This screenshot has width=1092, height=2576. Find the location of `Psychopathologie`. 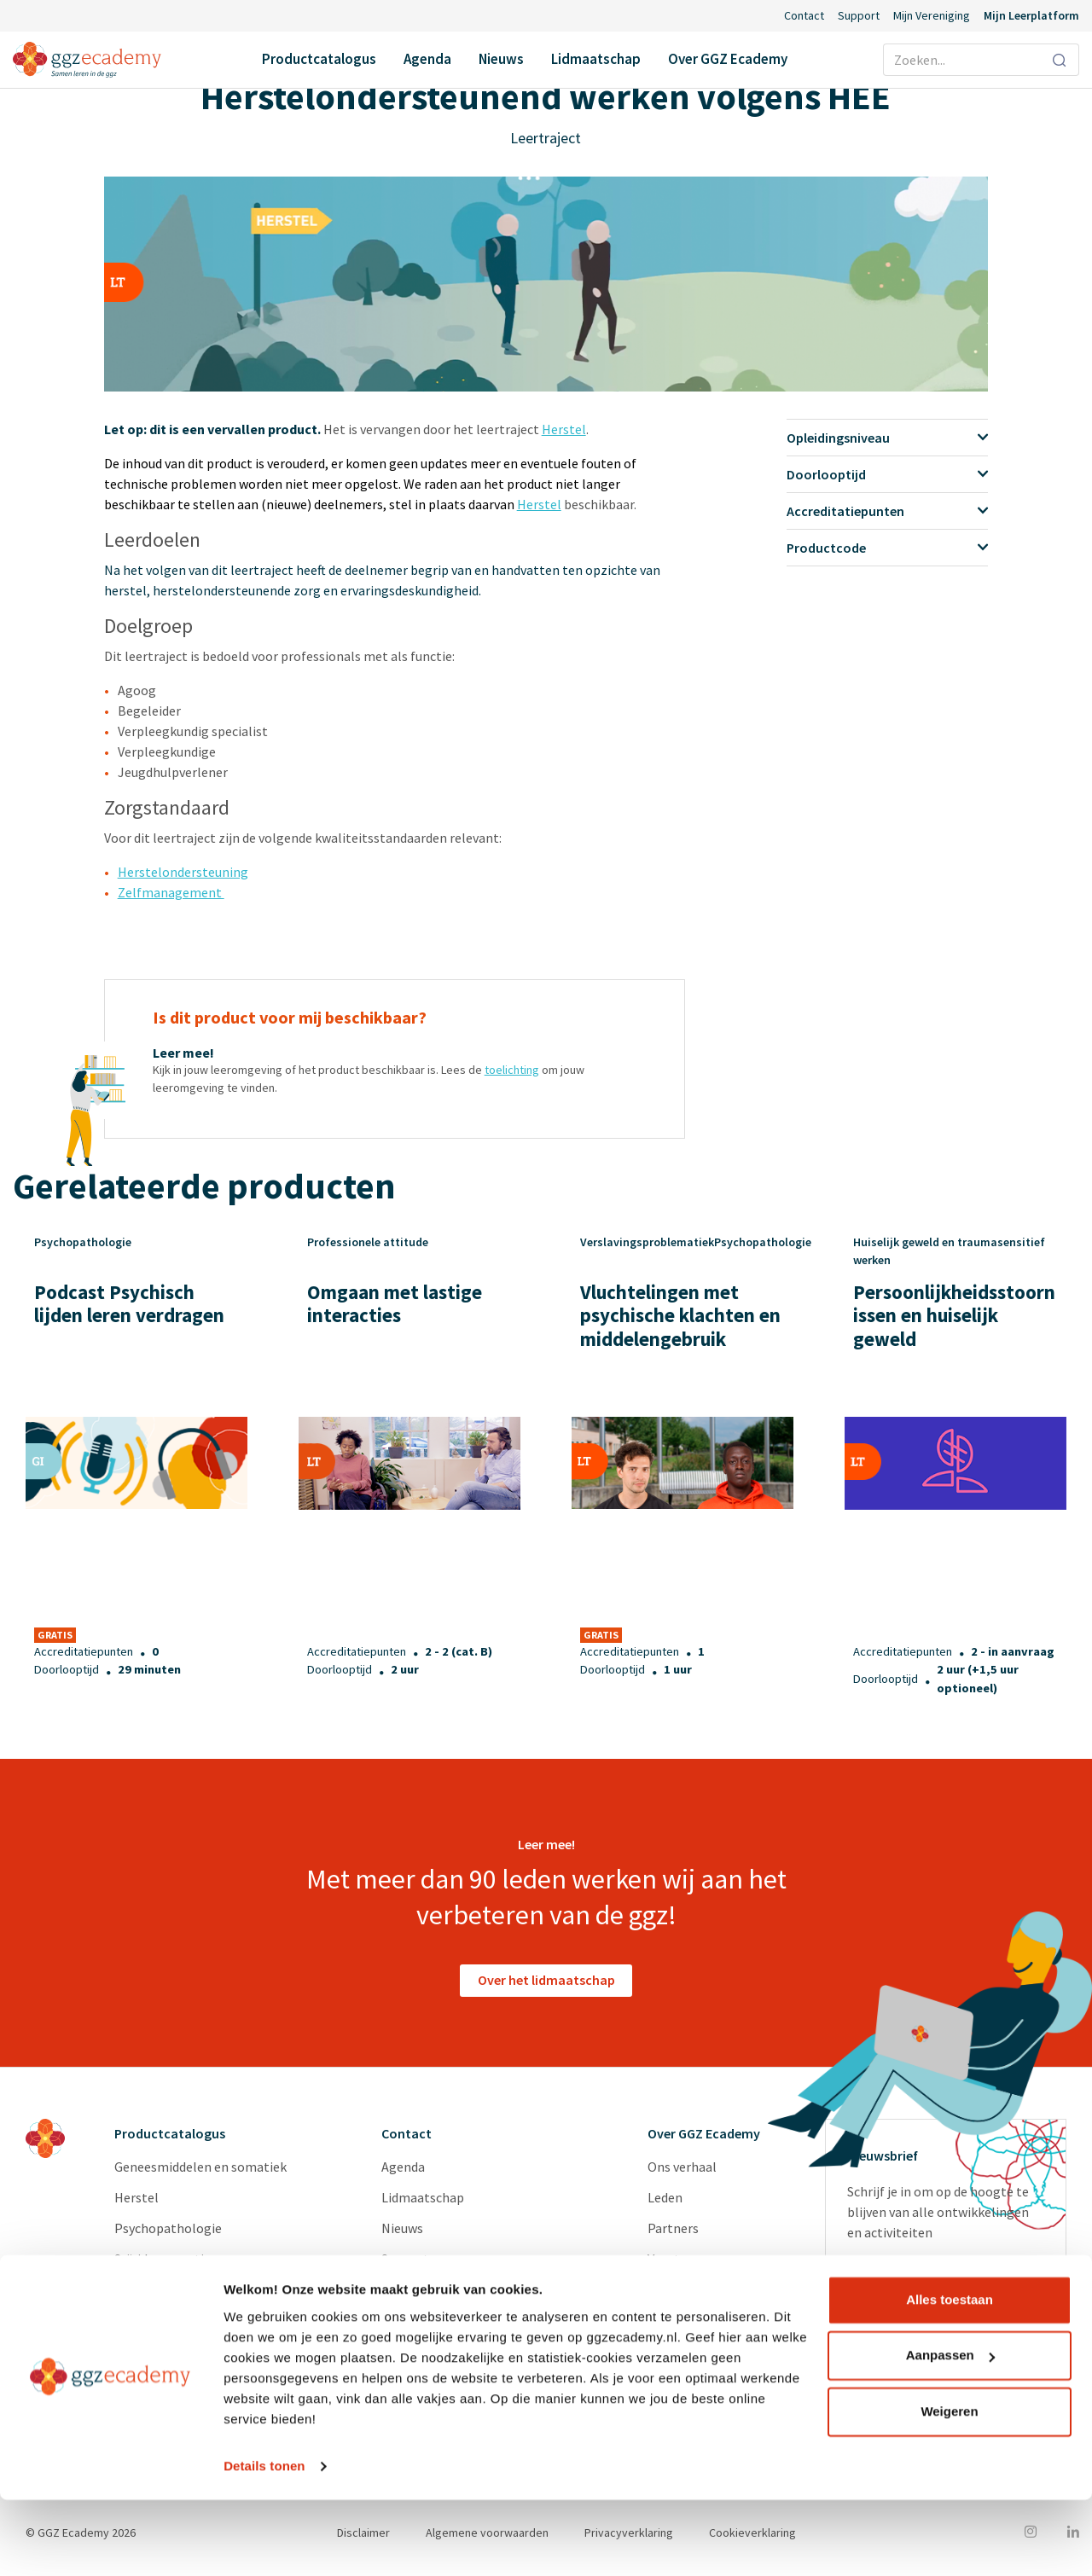

Psychopathologie is located at coordinates (168, 2228).